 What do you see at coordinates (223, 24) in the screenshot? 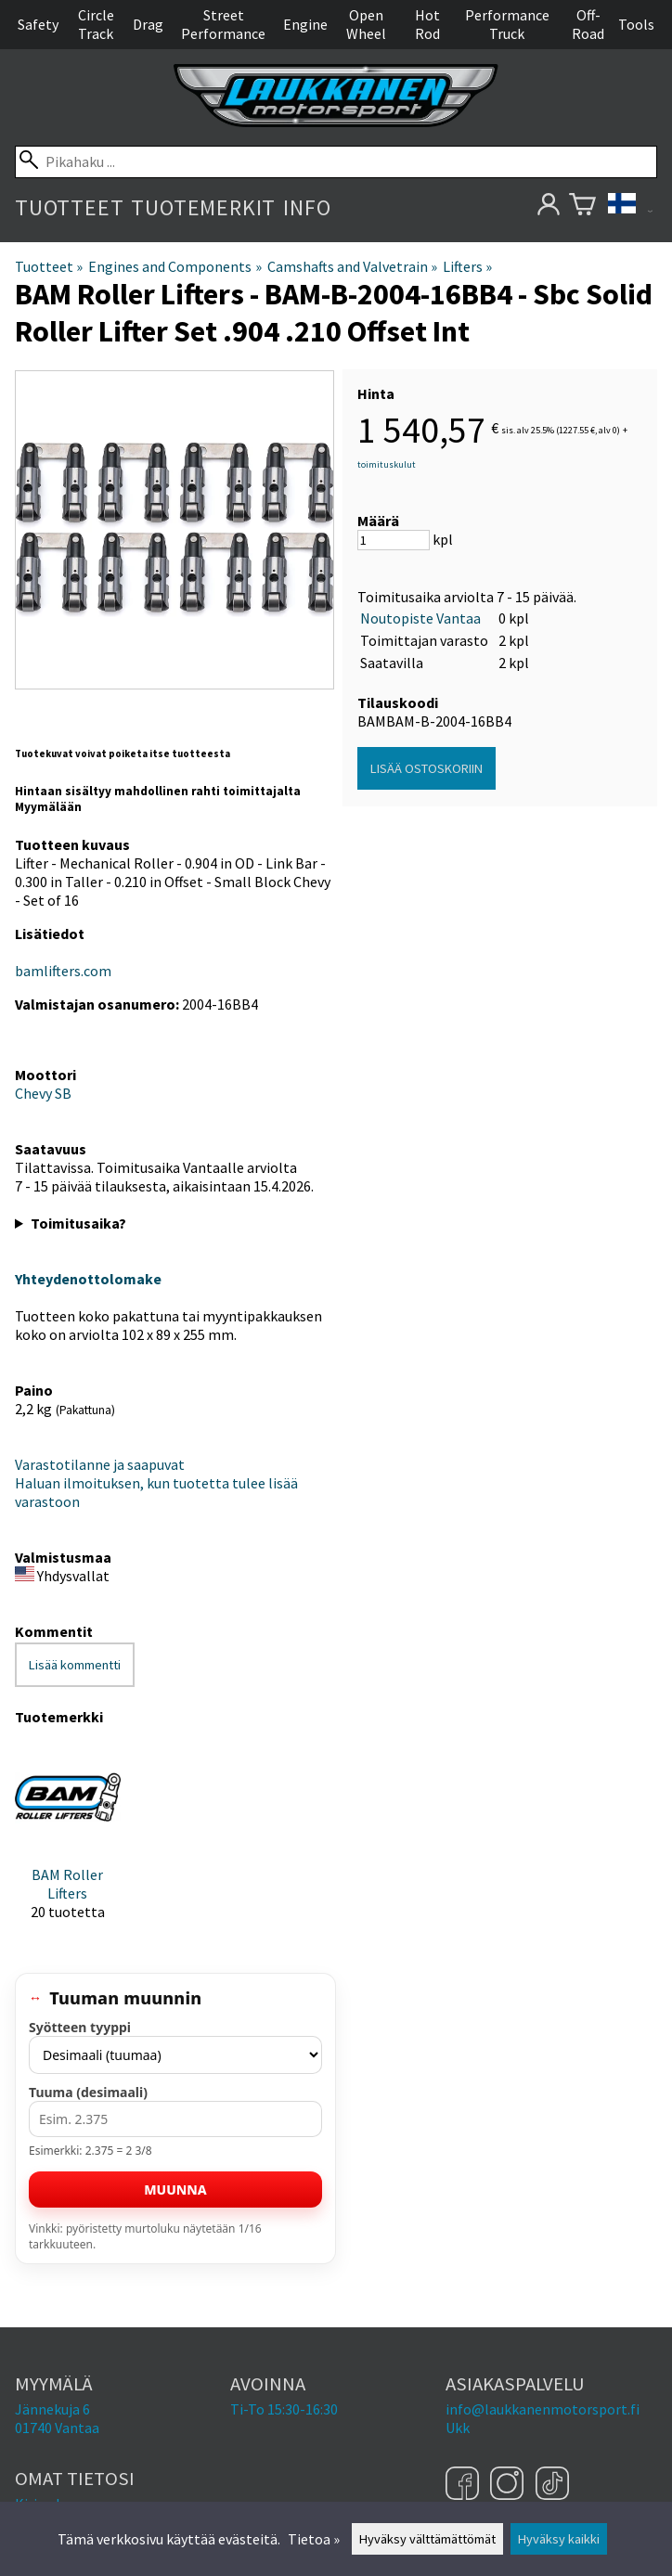
I see `Street Performance` at bounding box center [223, 24].